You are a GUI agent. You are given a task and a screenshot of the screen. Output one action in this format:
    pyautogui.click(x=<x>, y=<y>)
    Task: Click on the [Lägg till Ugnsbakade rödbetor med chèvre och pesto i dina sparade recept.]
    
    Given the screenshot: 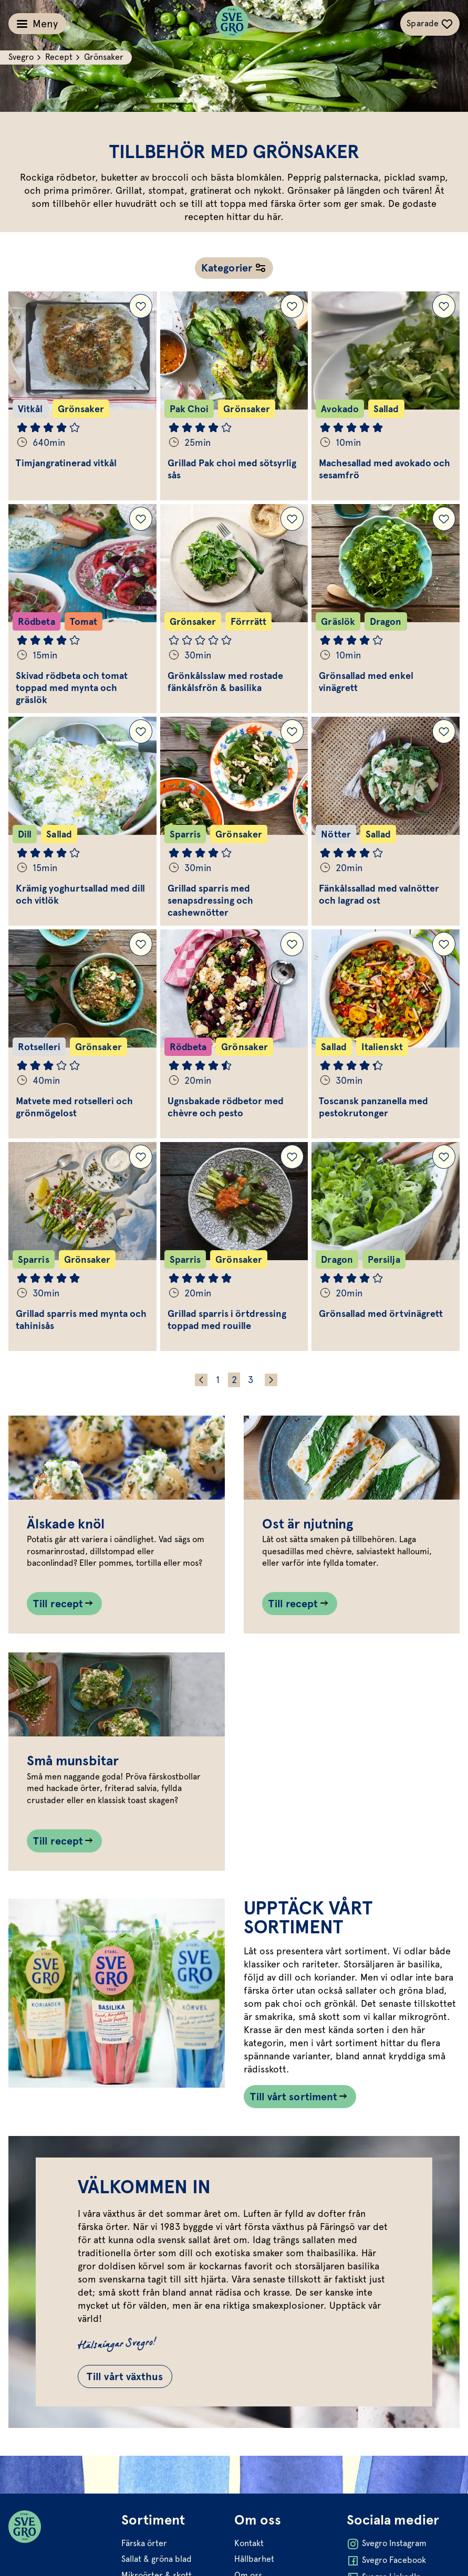 What is the action you would take?
    pyautogui.click(x=292, y=944)
    